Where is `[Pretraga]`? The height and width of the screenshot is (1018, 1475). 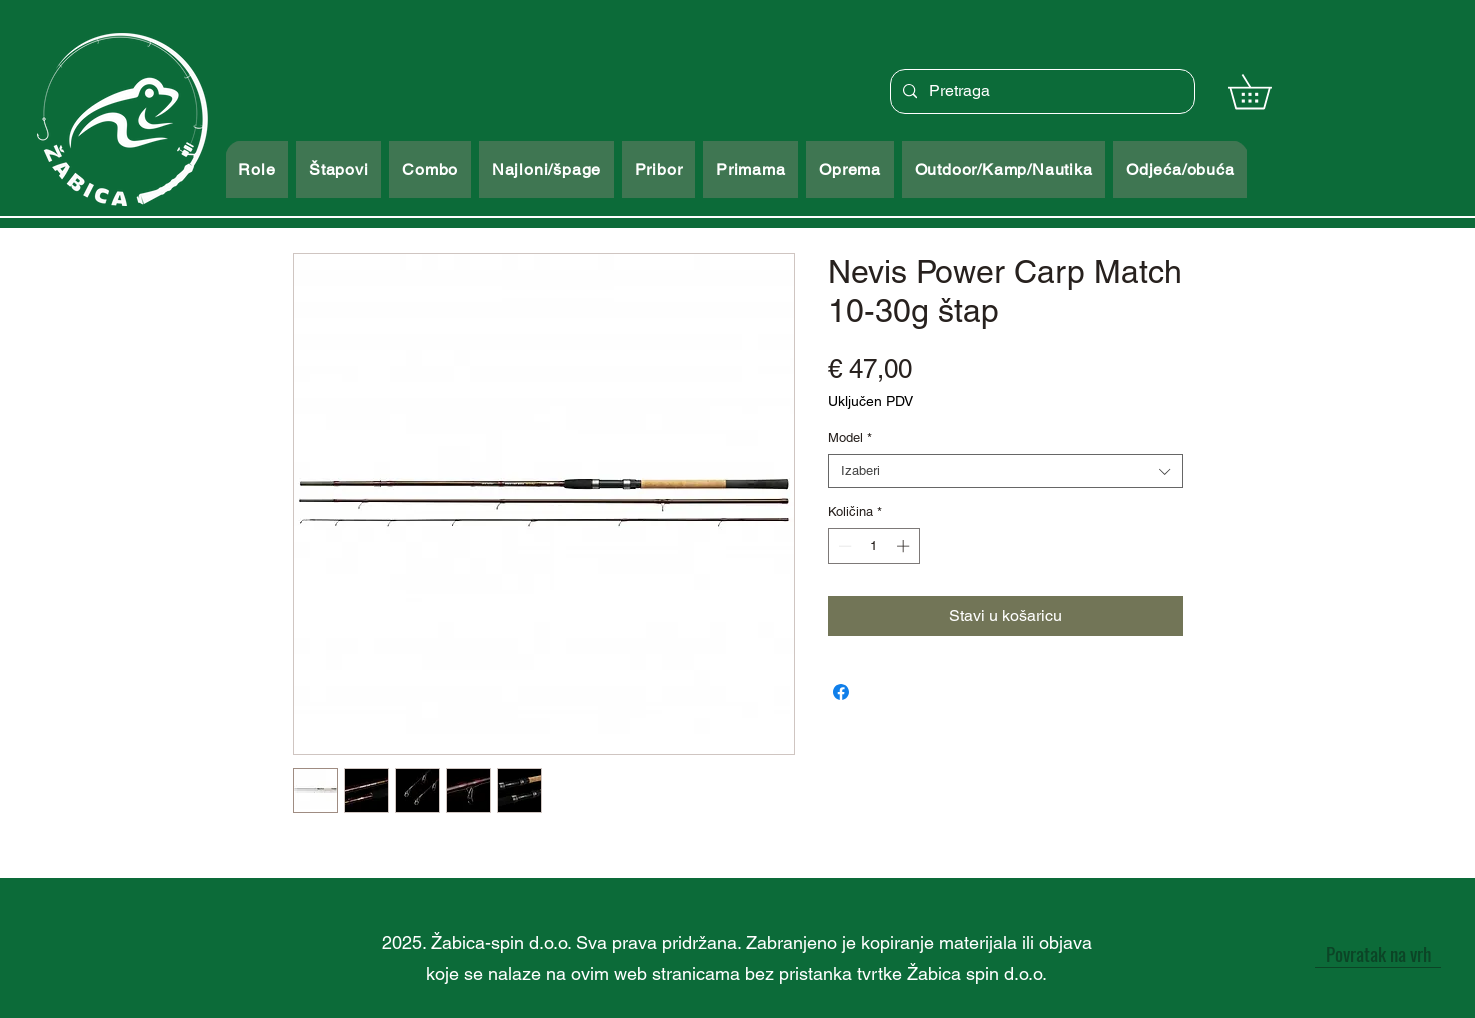
[Pretraga] is located at coordinates (1040, 91).